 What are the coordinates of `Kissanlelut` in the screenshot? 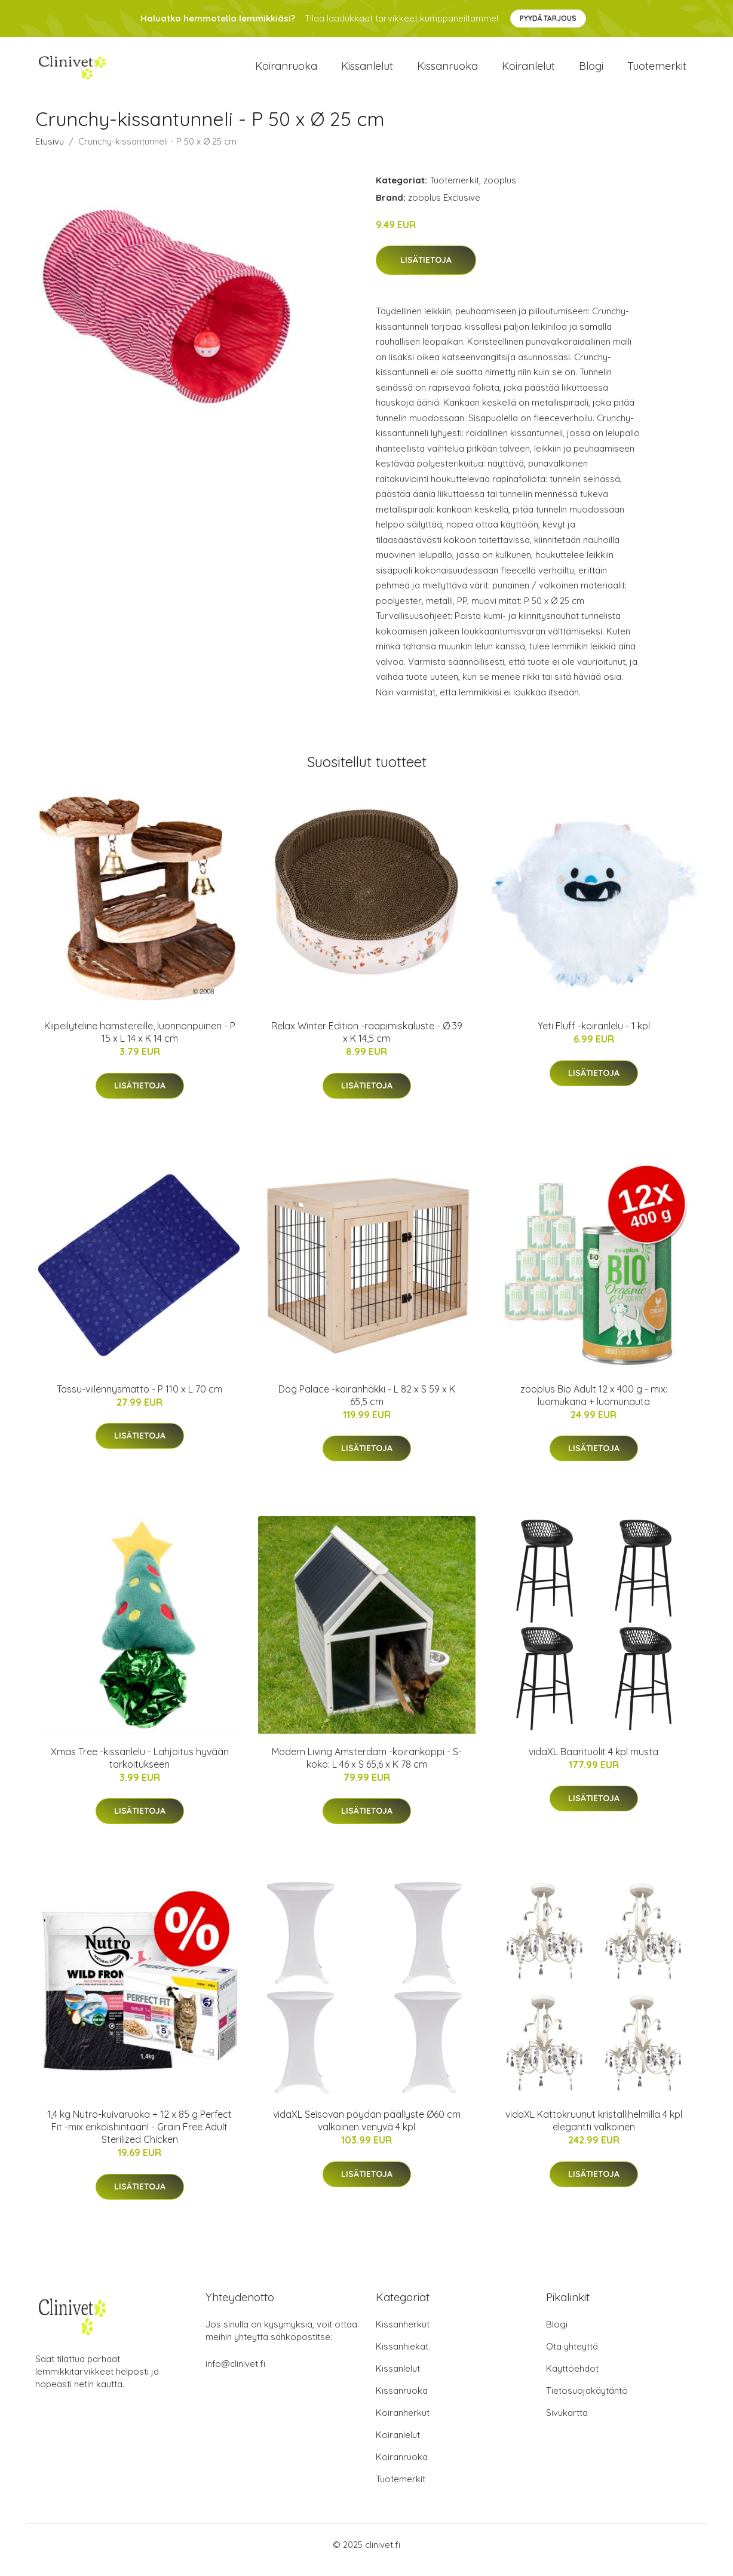 It's located at (367, 71).